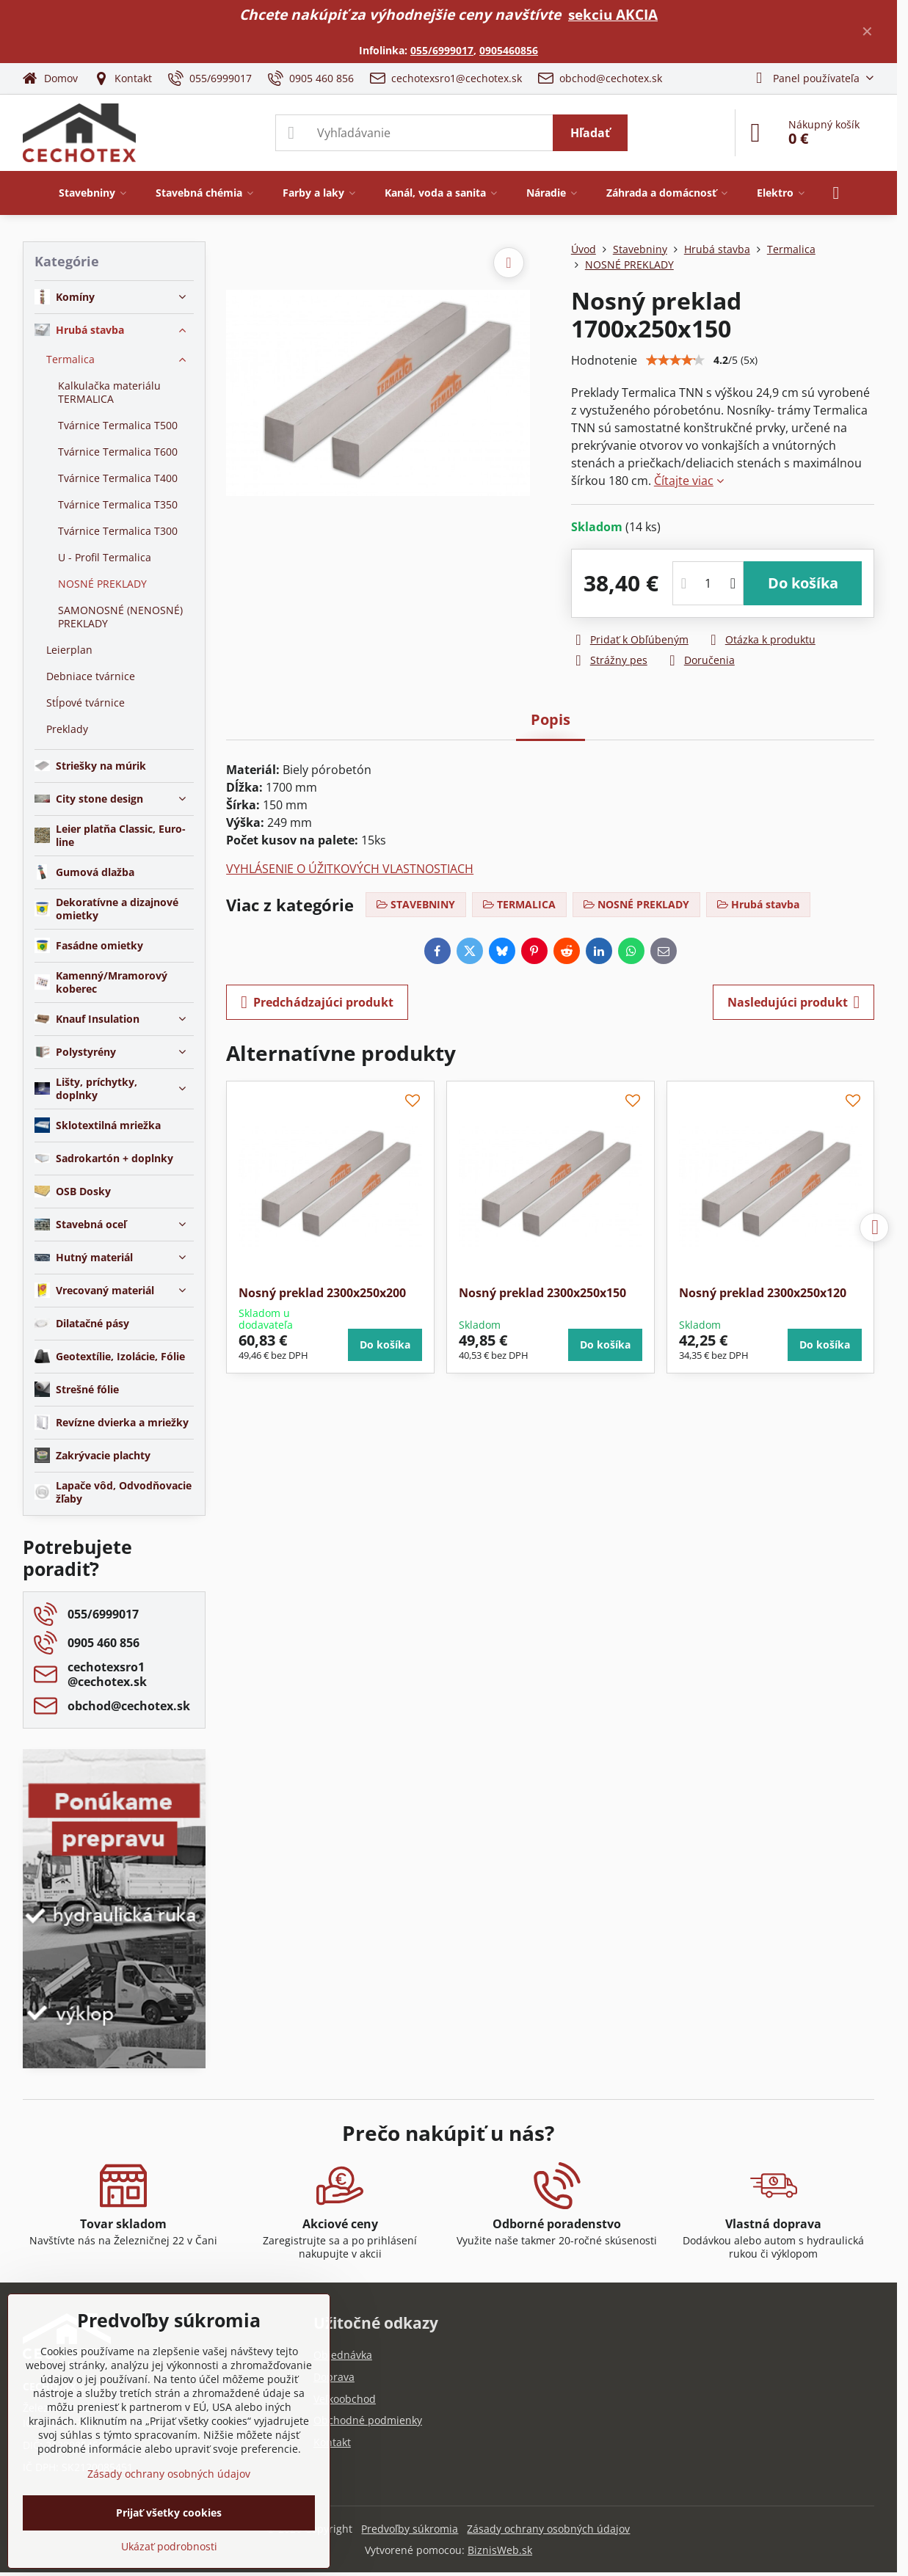 This screenshot has height=2576, width=908. What do you see at coordinates (317, 1002) in the screenshot?
I see `Predchádzajúci produkt` at bounding box center [317, 1002].